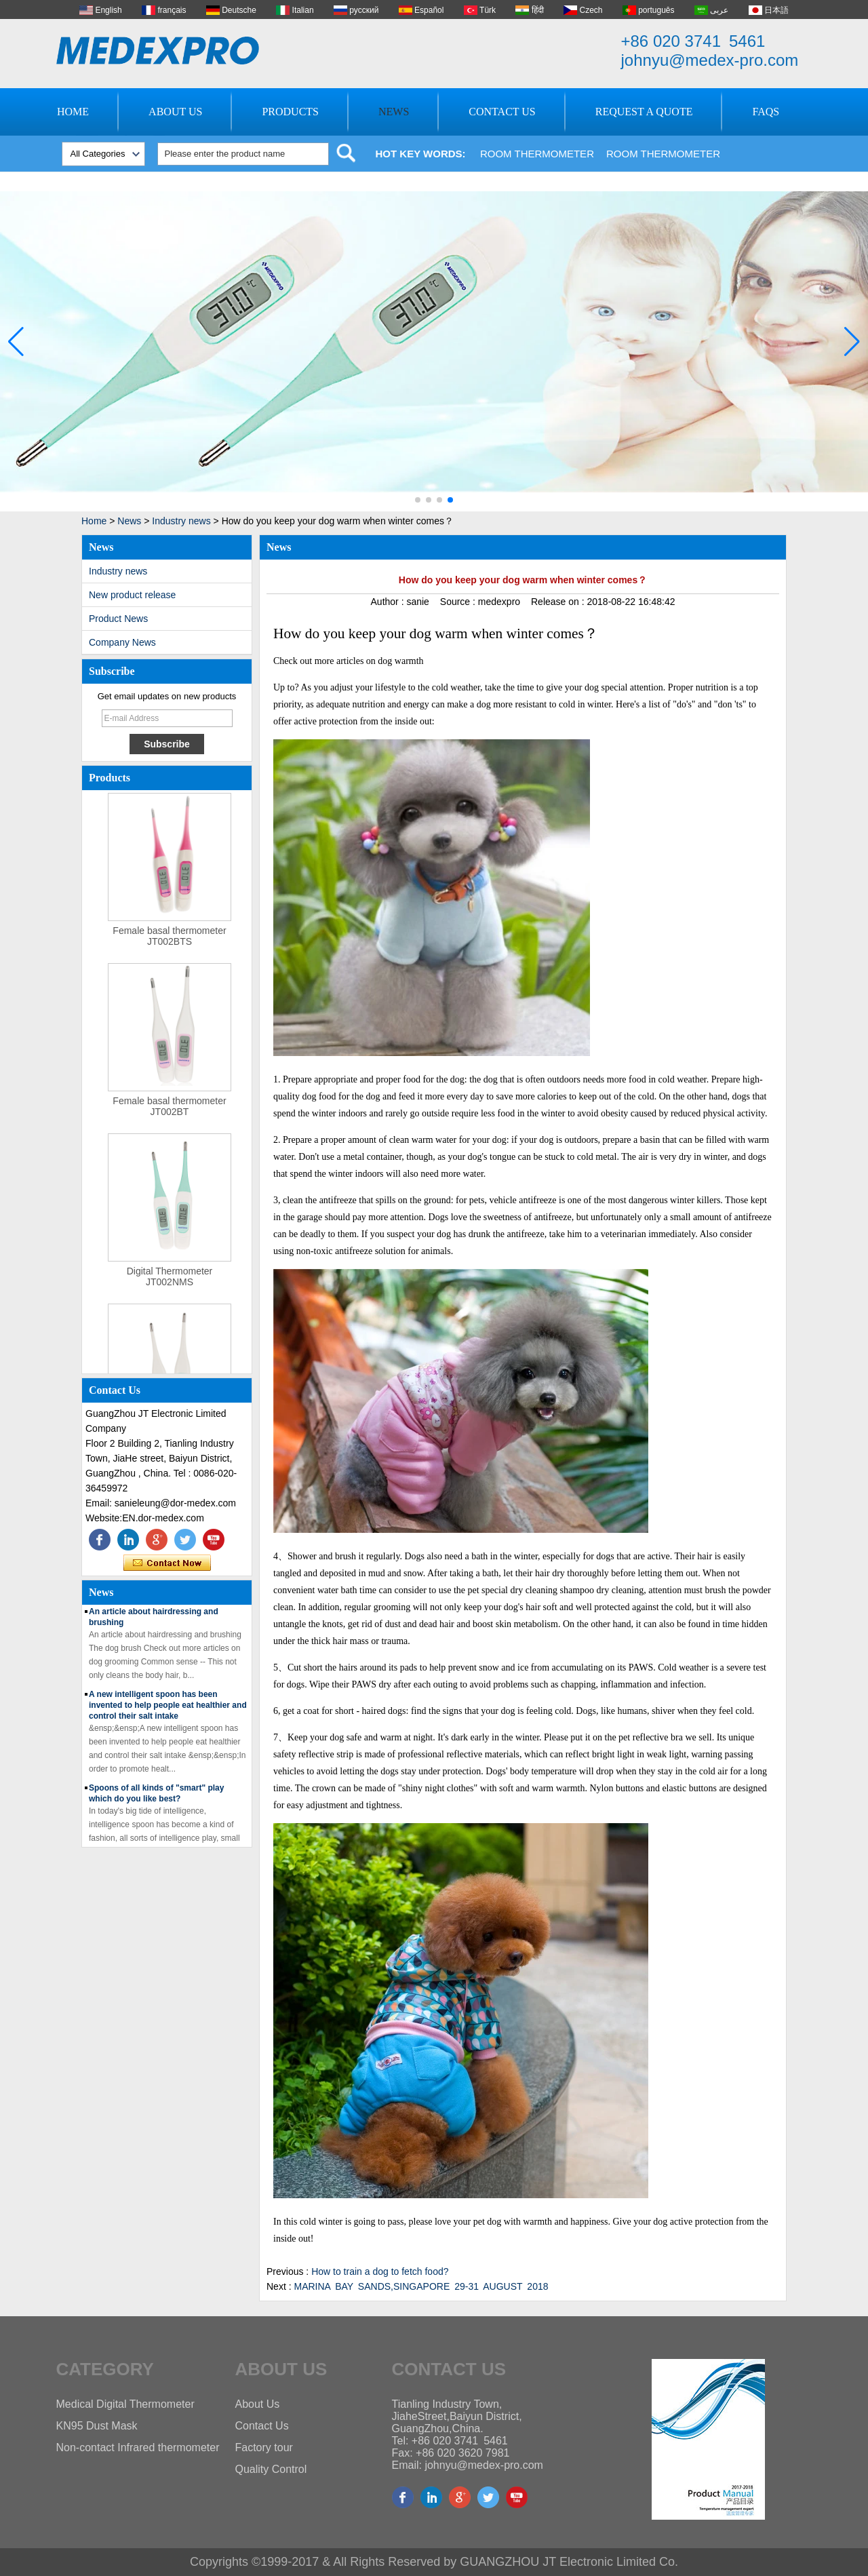 This screenshot has width=868, height=2576. Describe the element at coordinates (264, 2447) in the screenshot. I see `Factory tour` at that location.